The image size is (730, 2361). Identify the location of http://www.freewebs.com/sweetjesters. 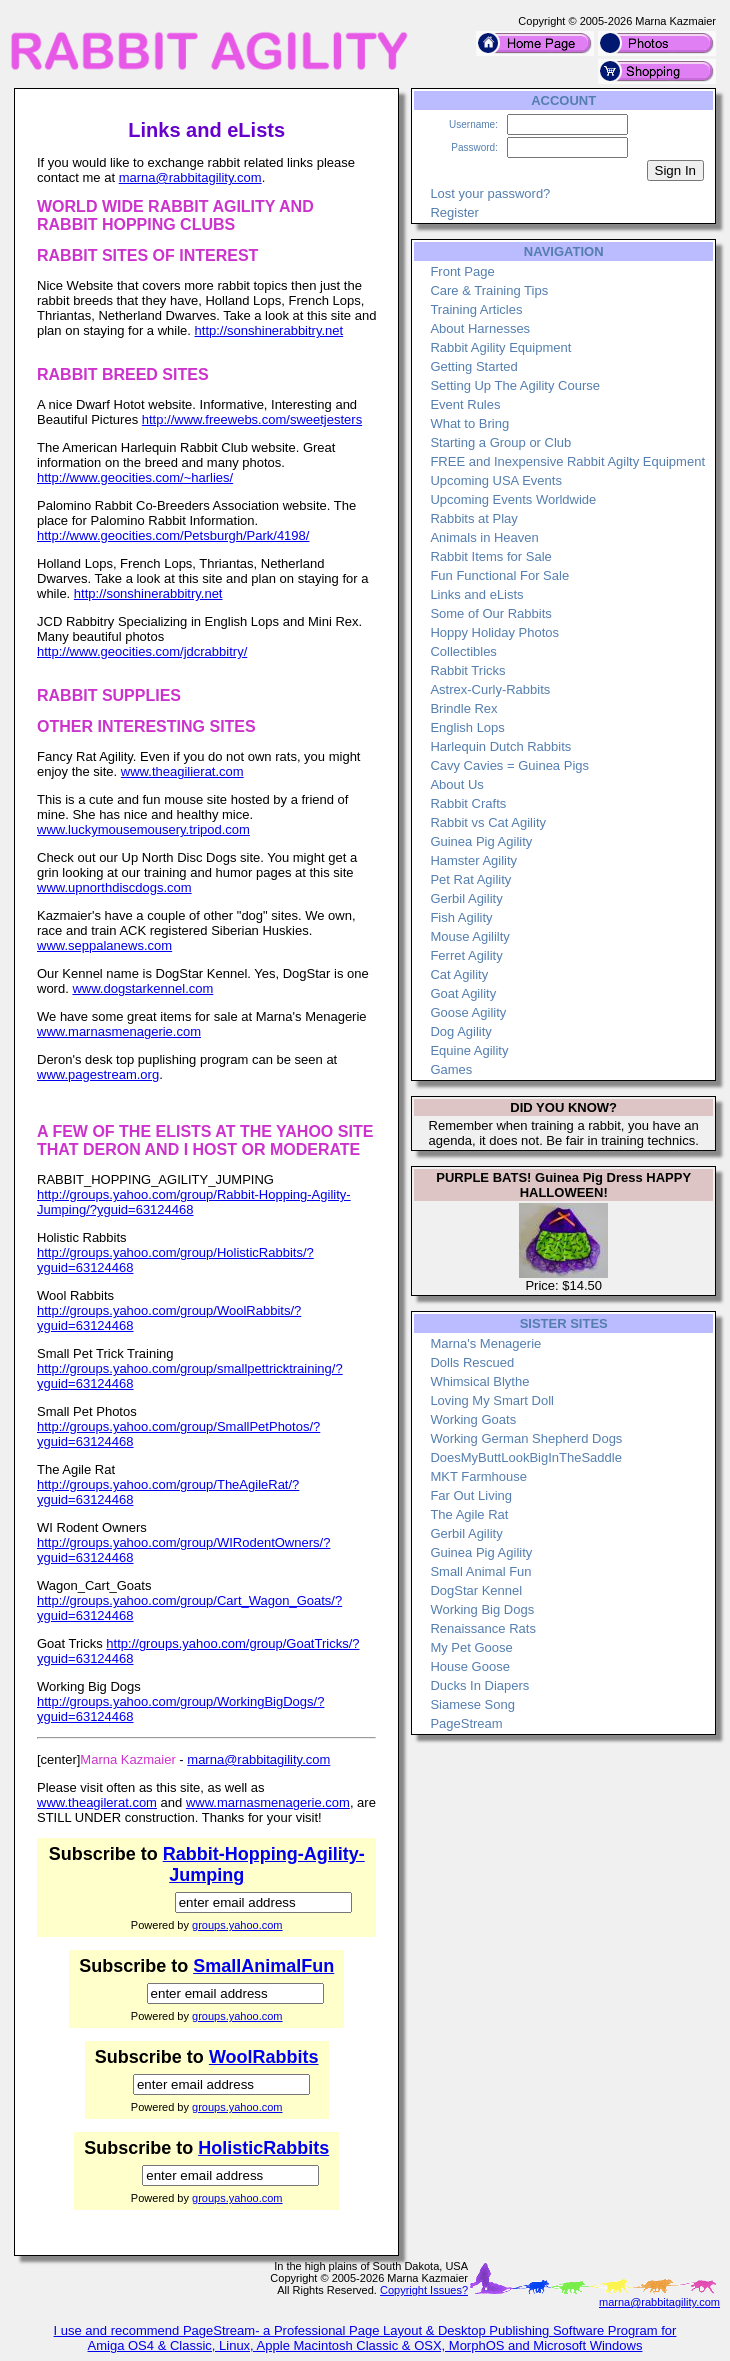
(252, 419).